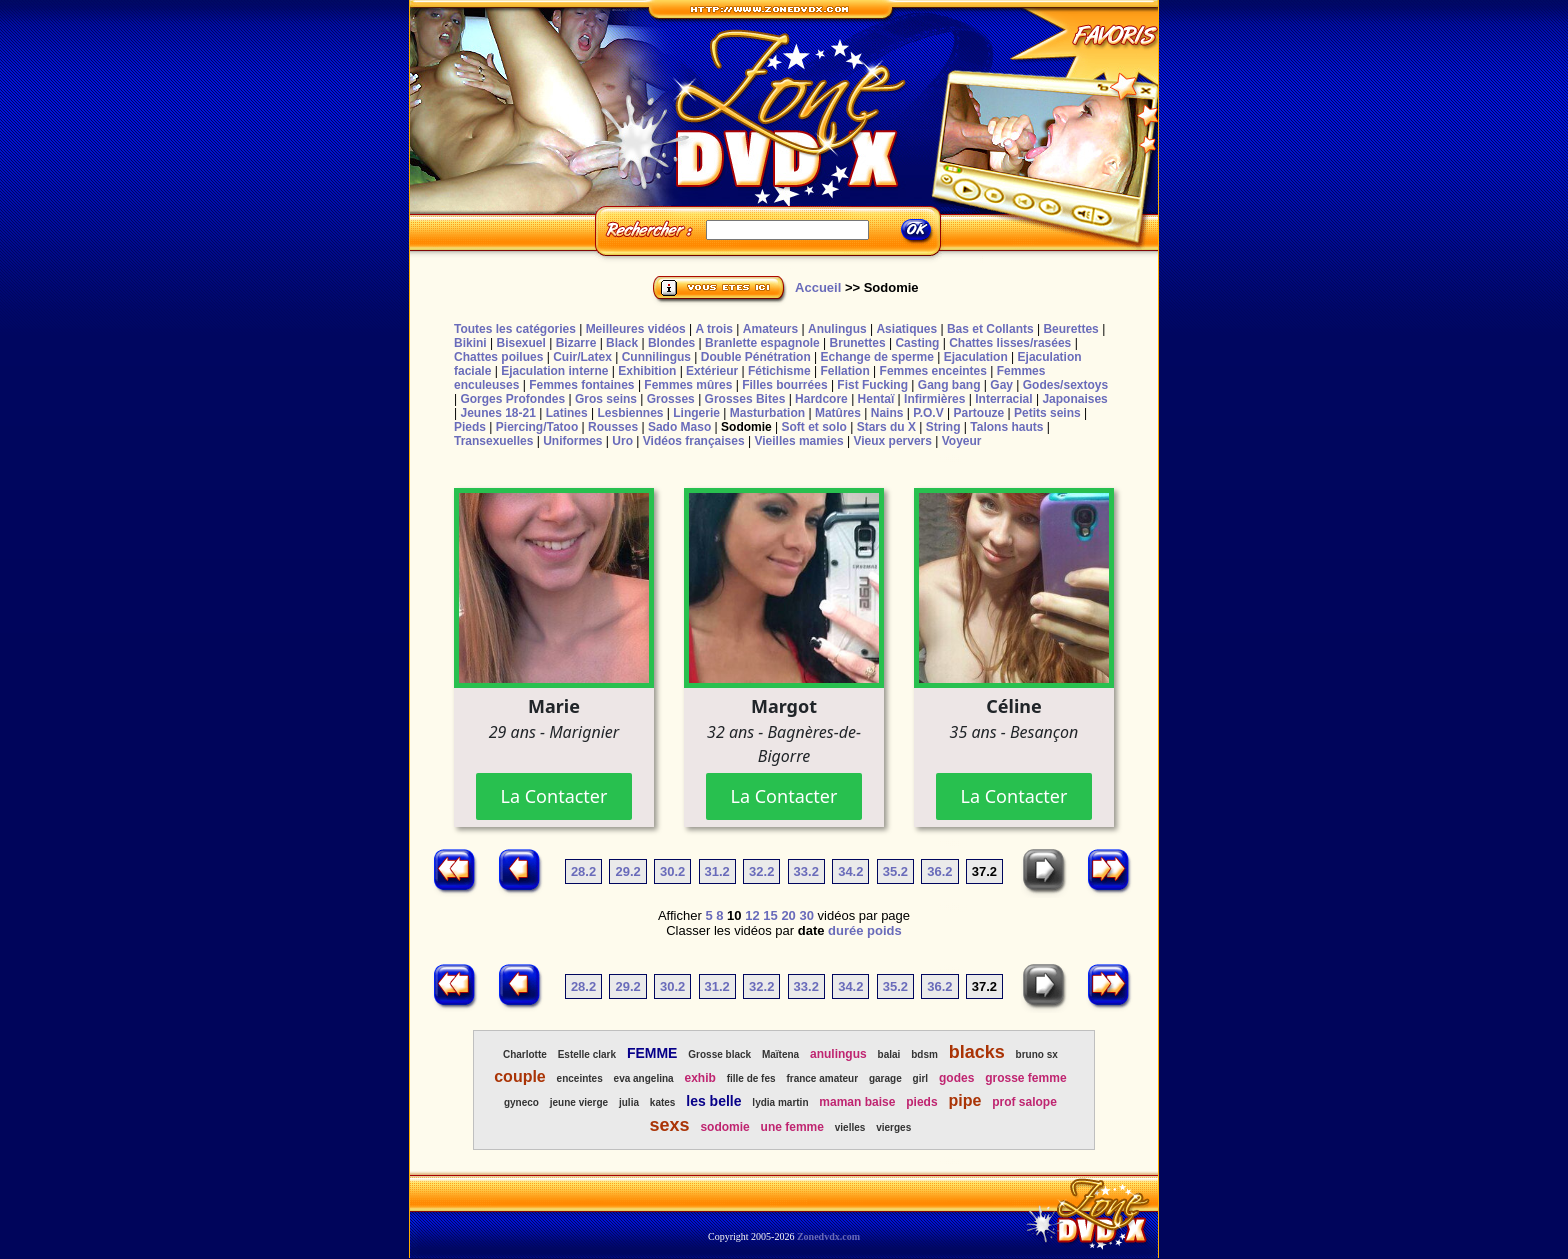  Describe the element at coordinates (756, 357) in the screenshot. I see `Double Pénétration` at that location.